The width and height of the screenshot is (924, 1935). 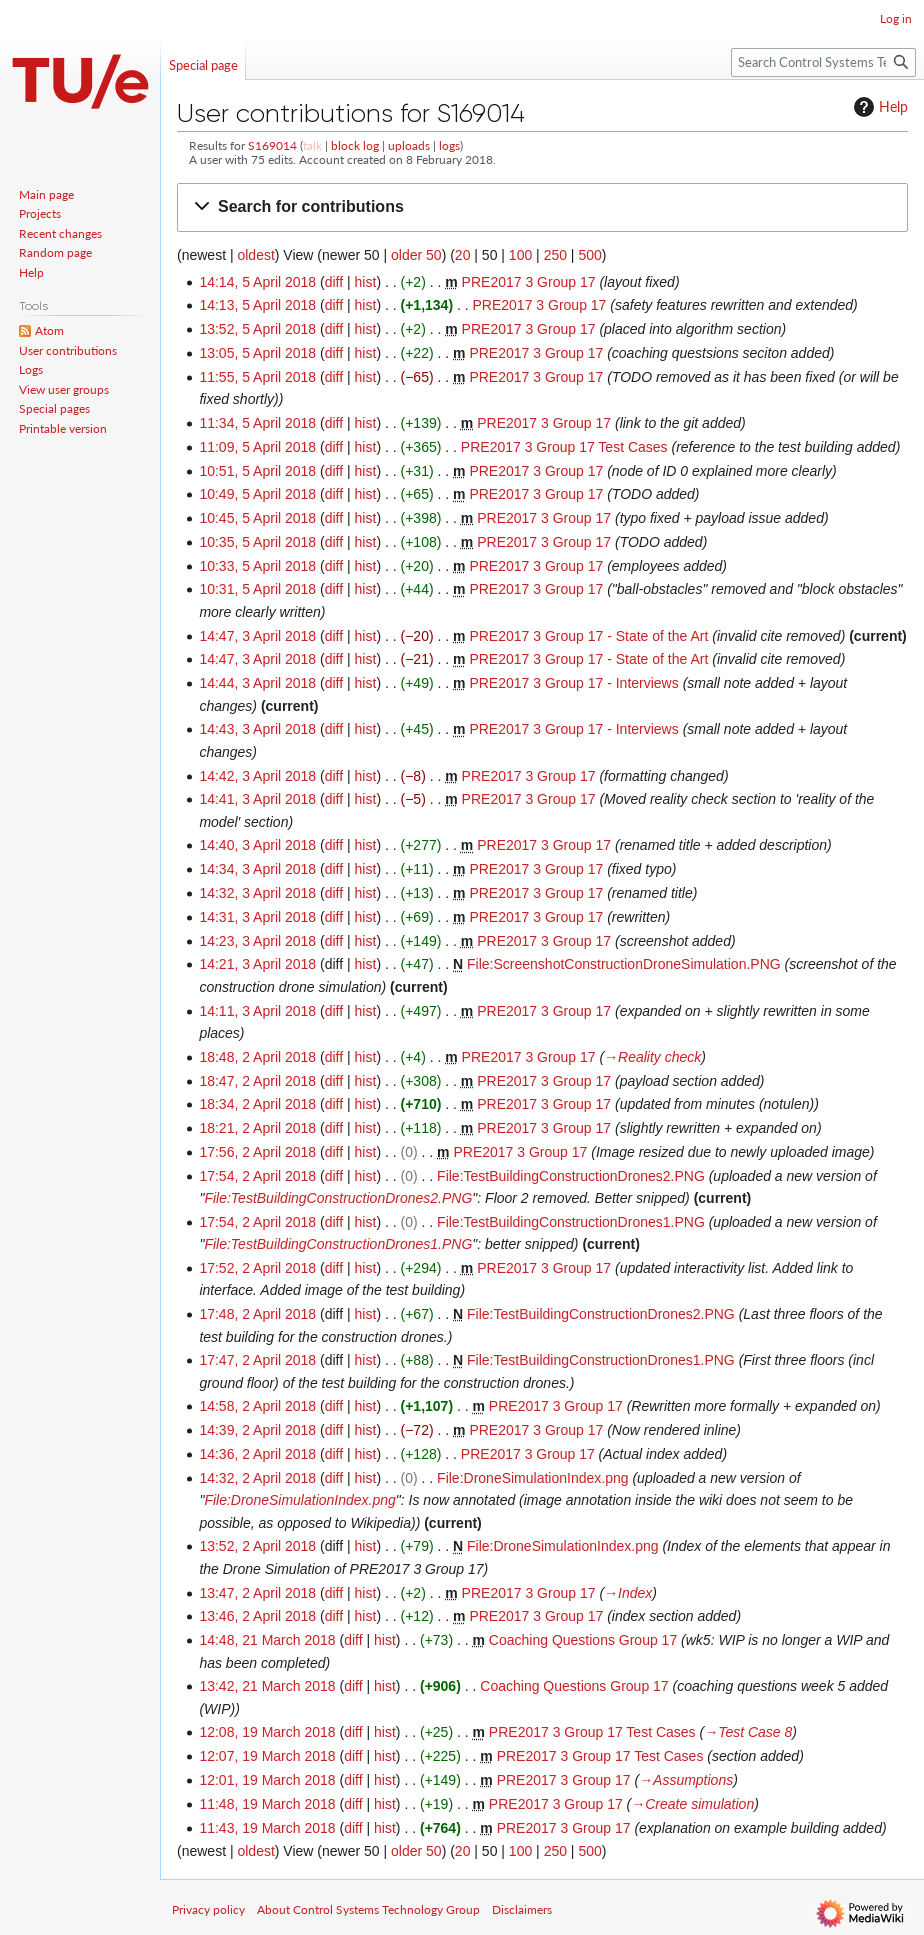 What do you see at coordinates (257, 1454) in the screenshot?
I see `14:36, 2 April 2018` at bounding box center [257, 1454].